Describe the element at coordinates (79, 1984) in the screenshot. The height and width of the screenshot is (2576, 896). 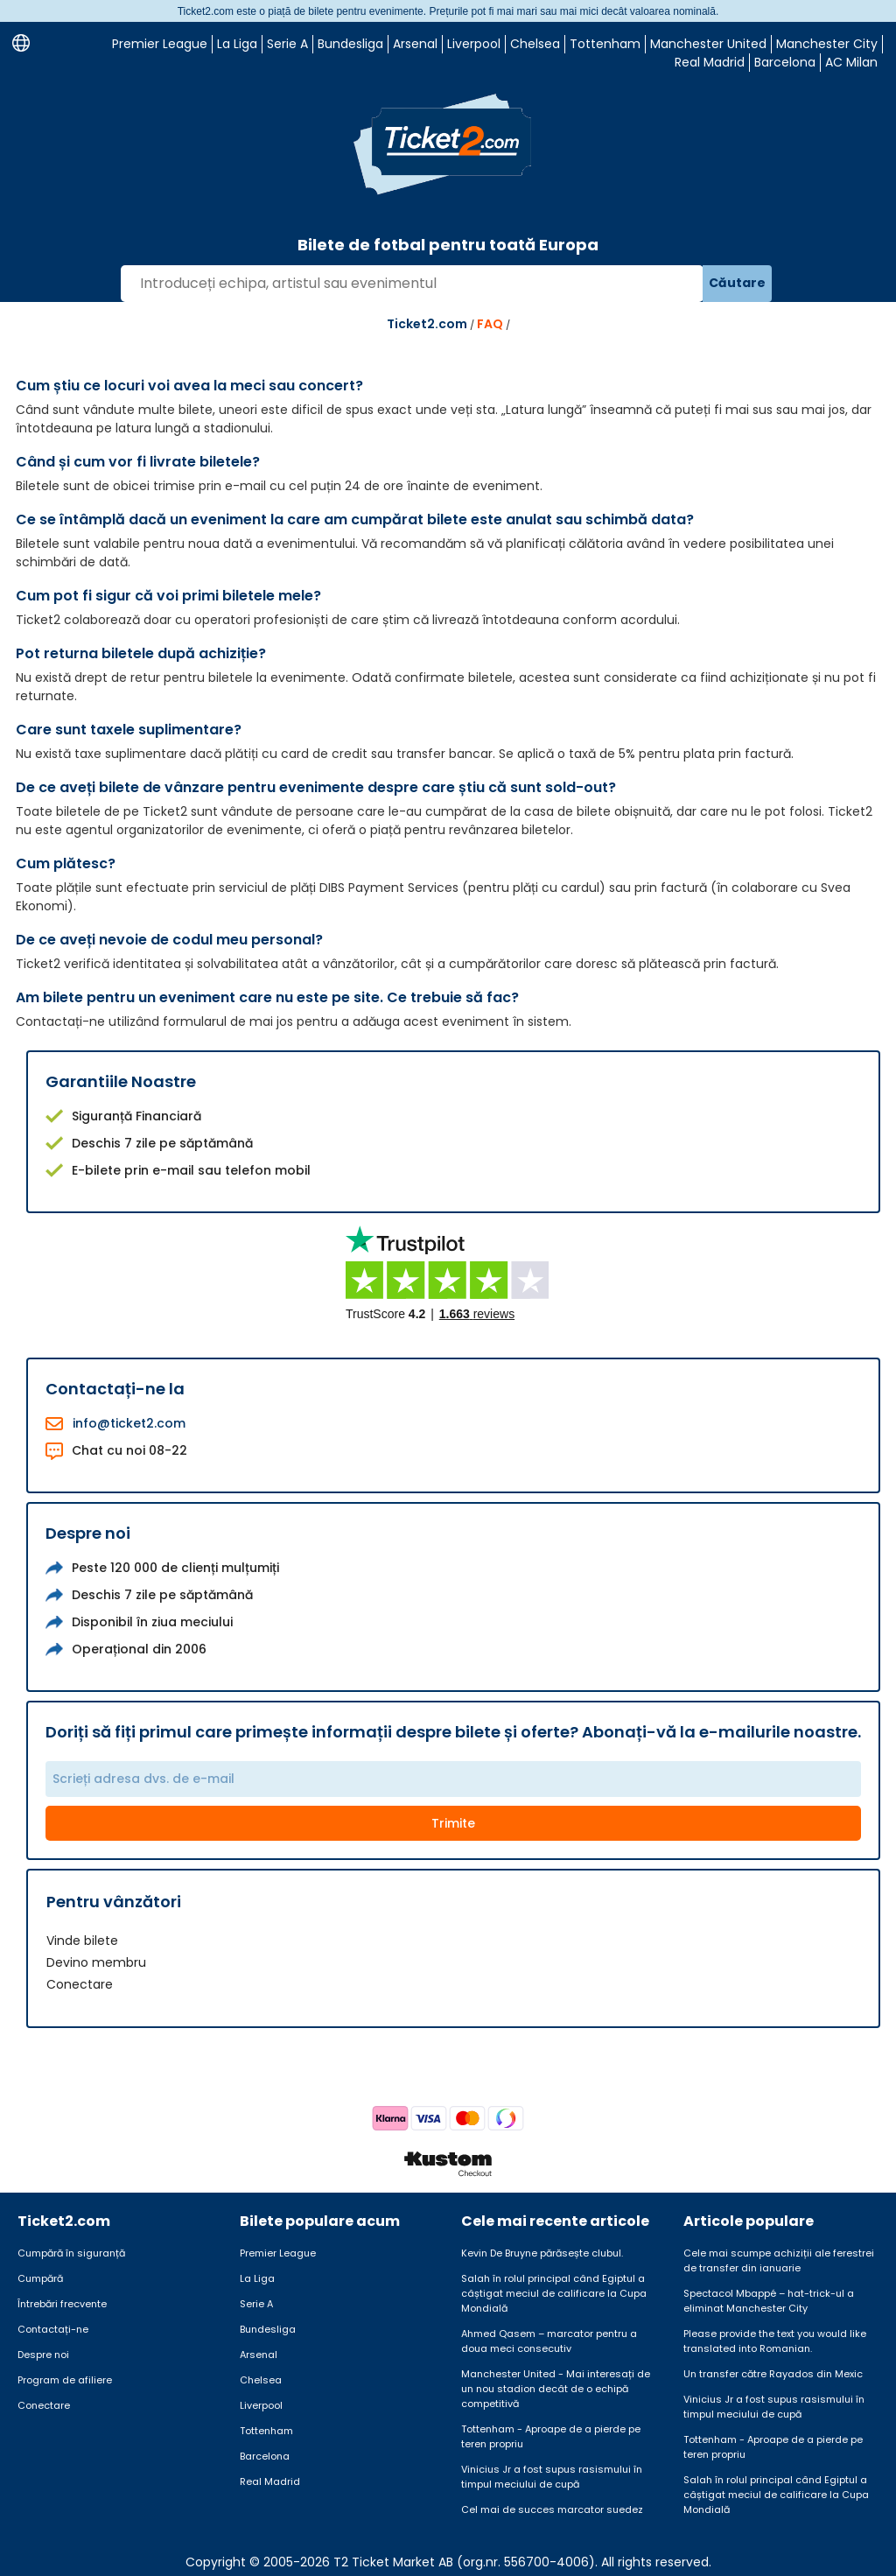
I see `Conectare` at that location.